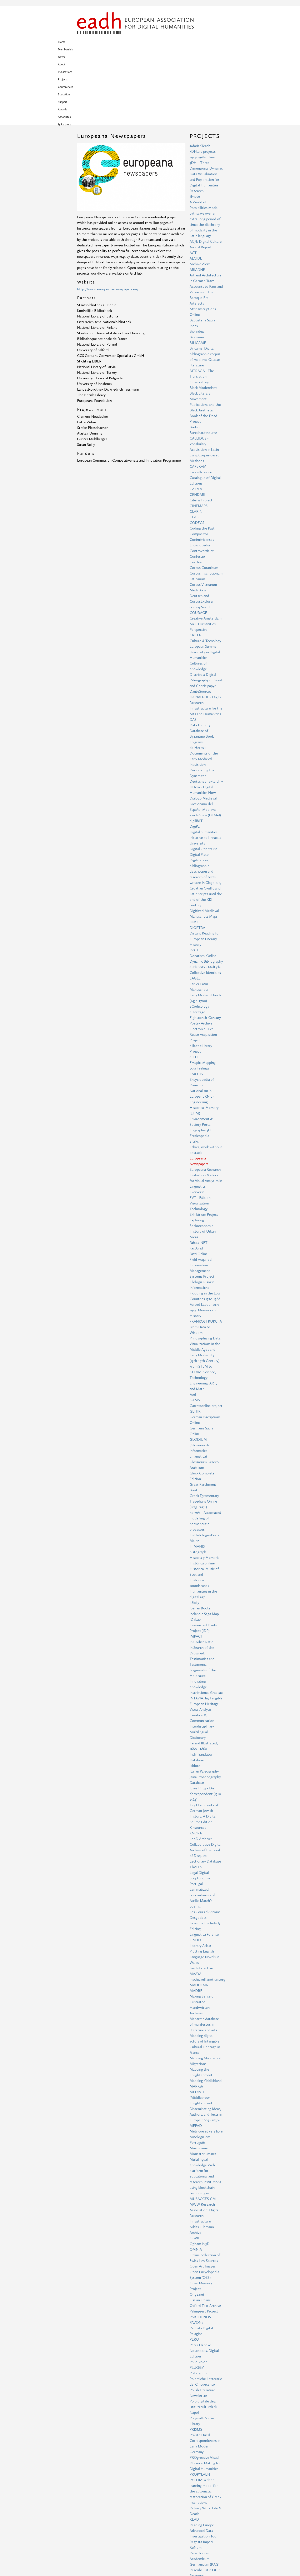 Image resolution: width=300 pixels, height=2576 pixels. I want to click on EAGLE, so click(195, 911).